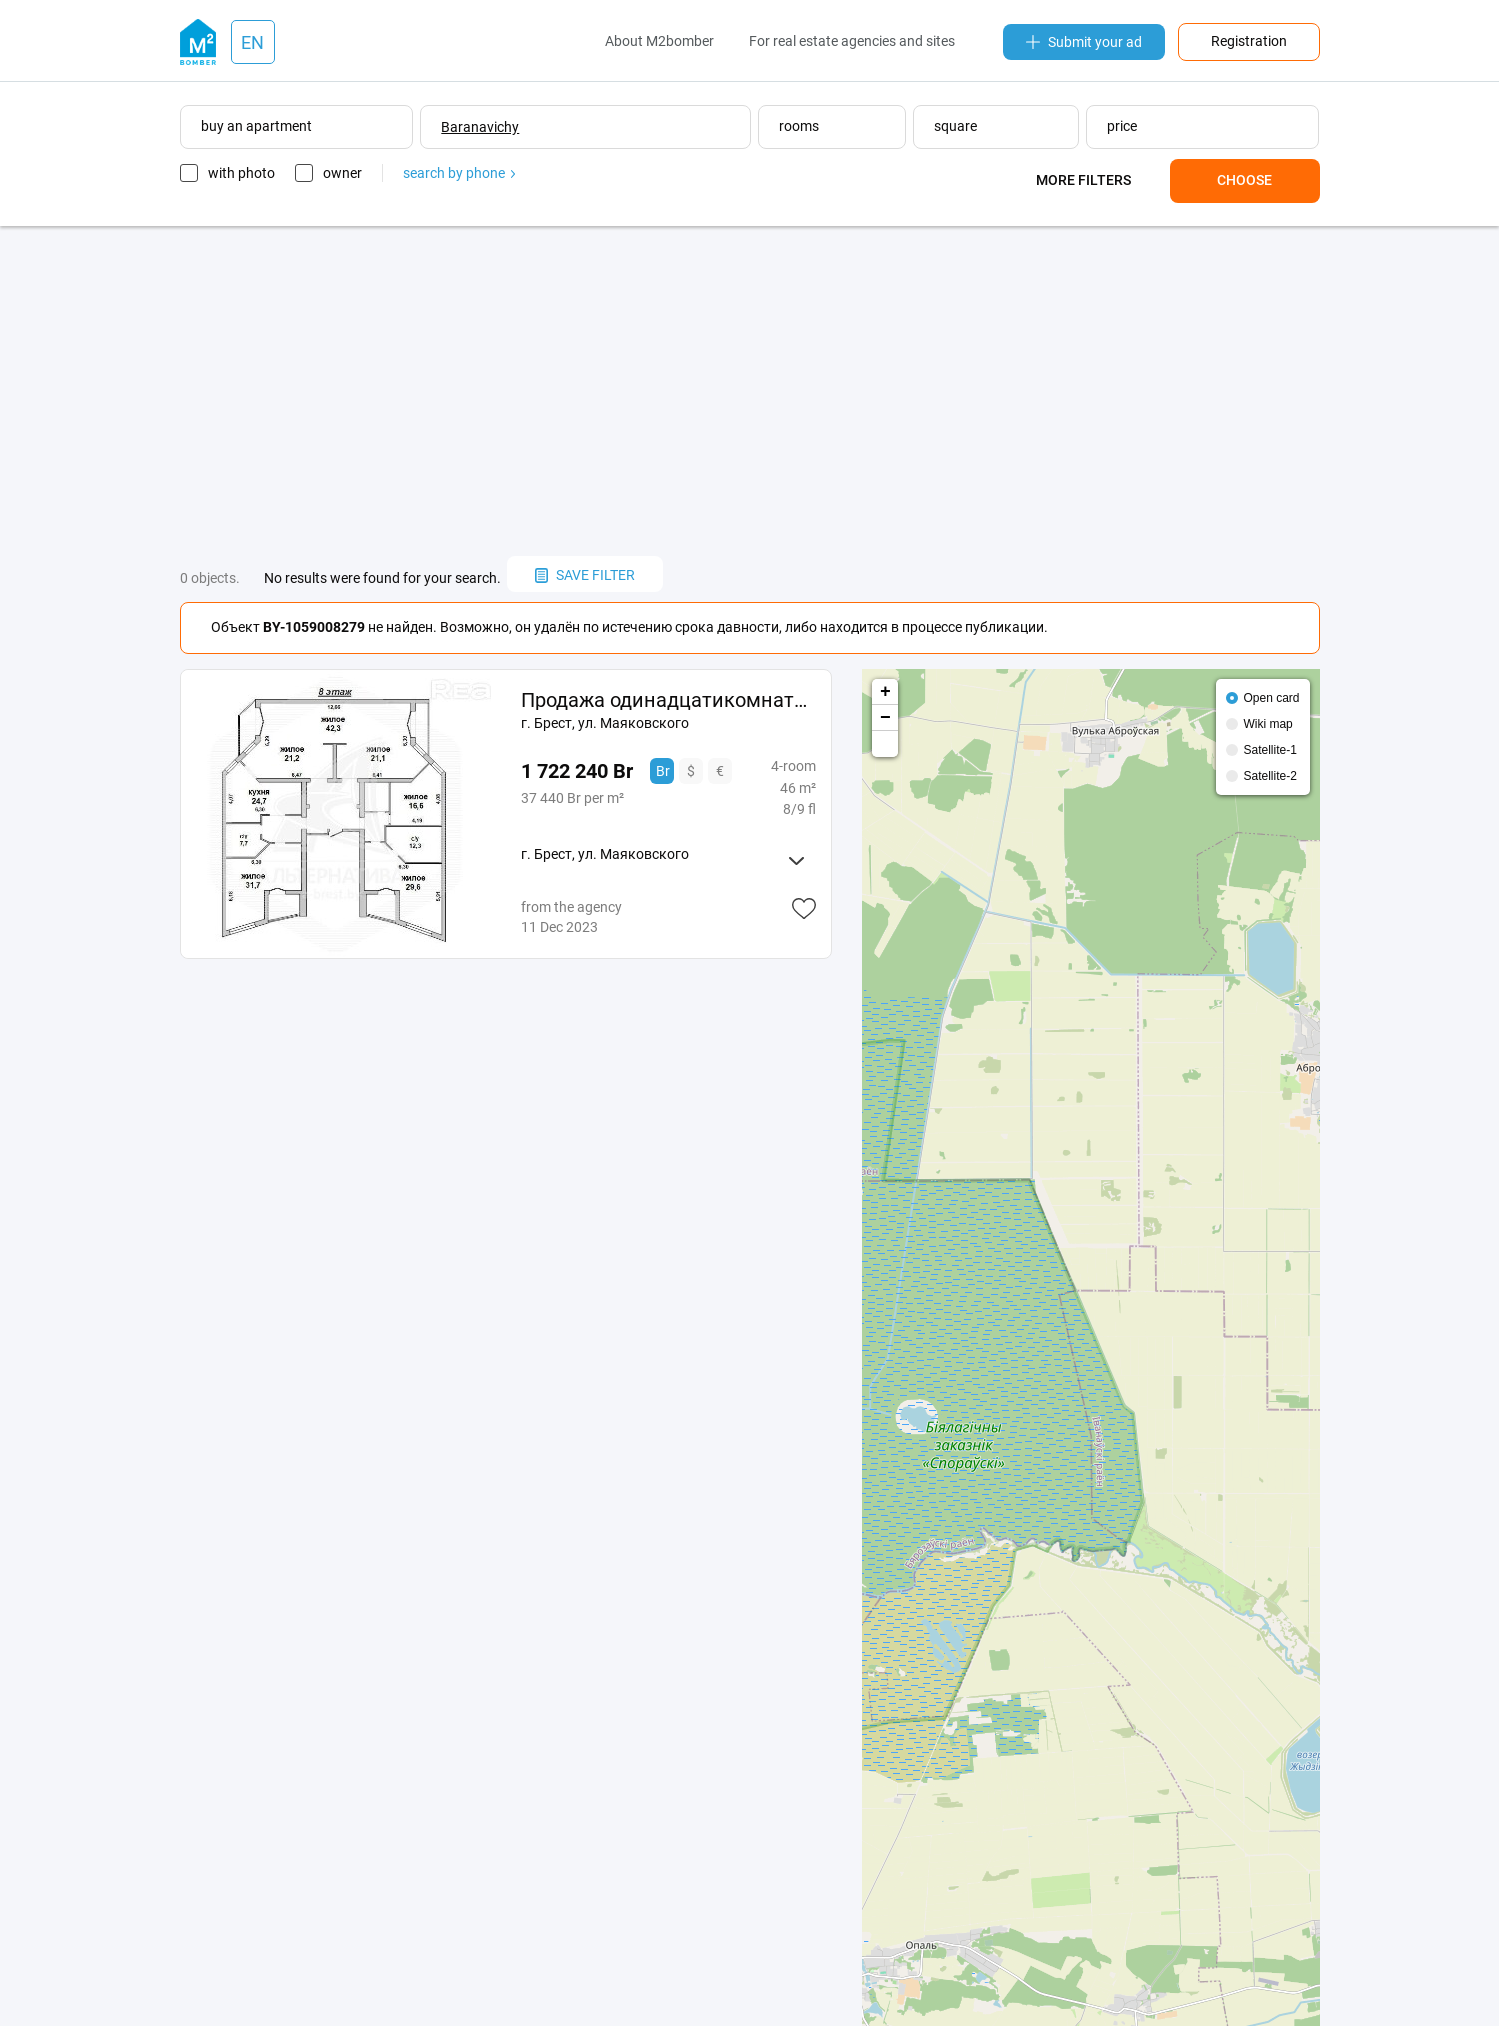 Image resolution: width=1499 pixels, height=2026 pixels. What do you see at coordinates (1269, 750) in the screenshot?
I see `Satellite-1` at bounding box center [1269, 750].